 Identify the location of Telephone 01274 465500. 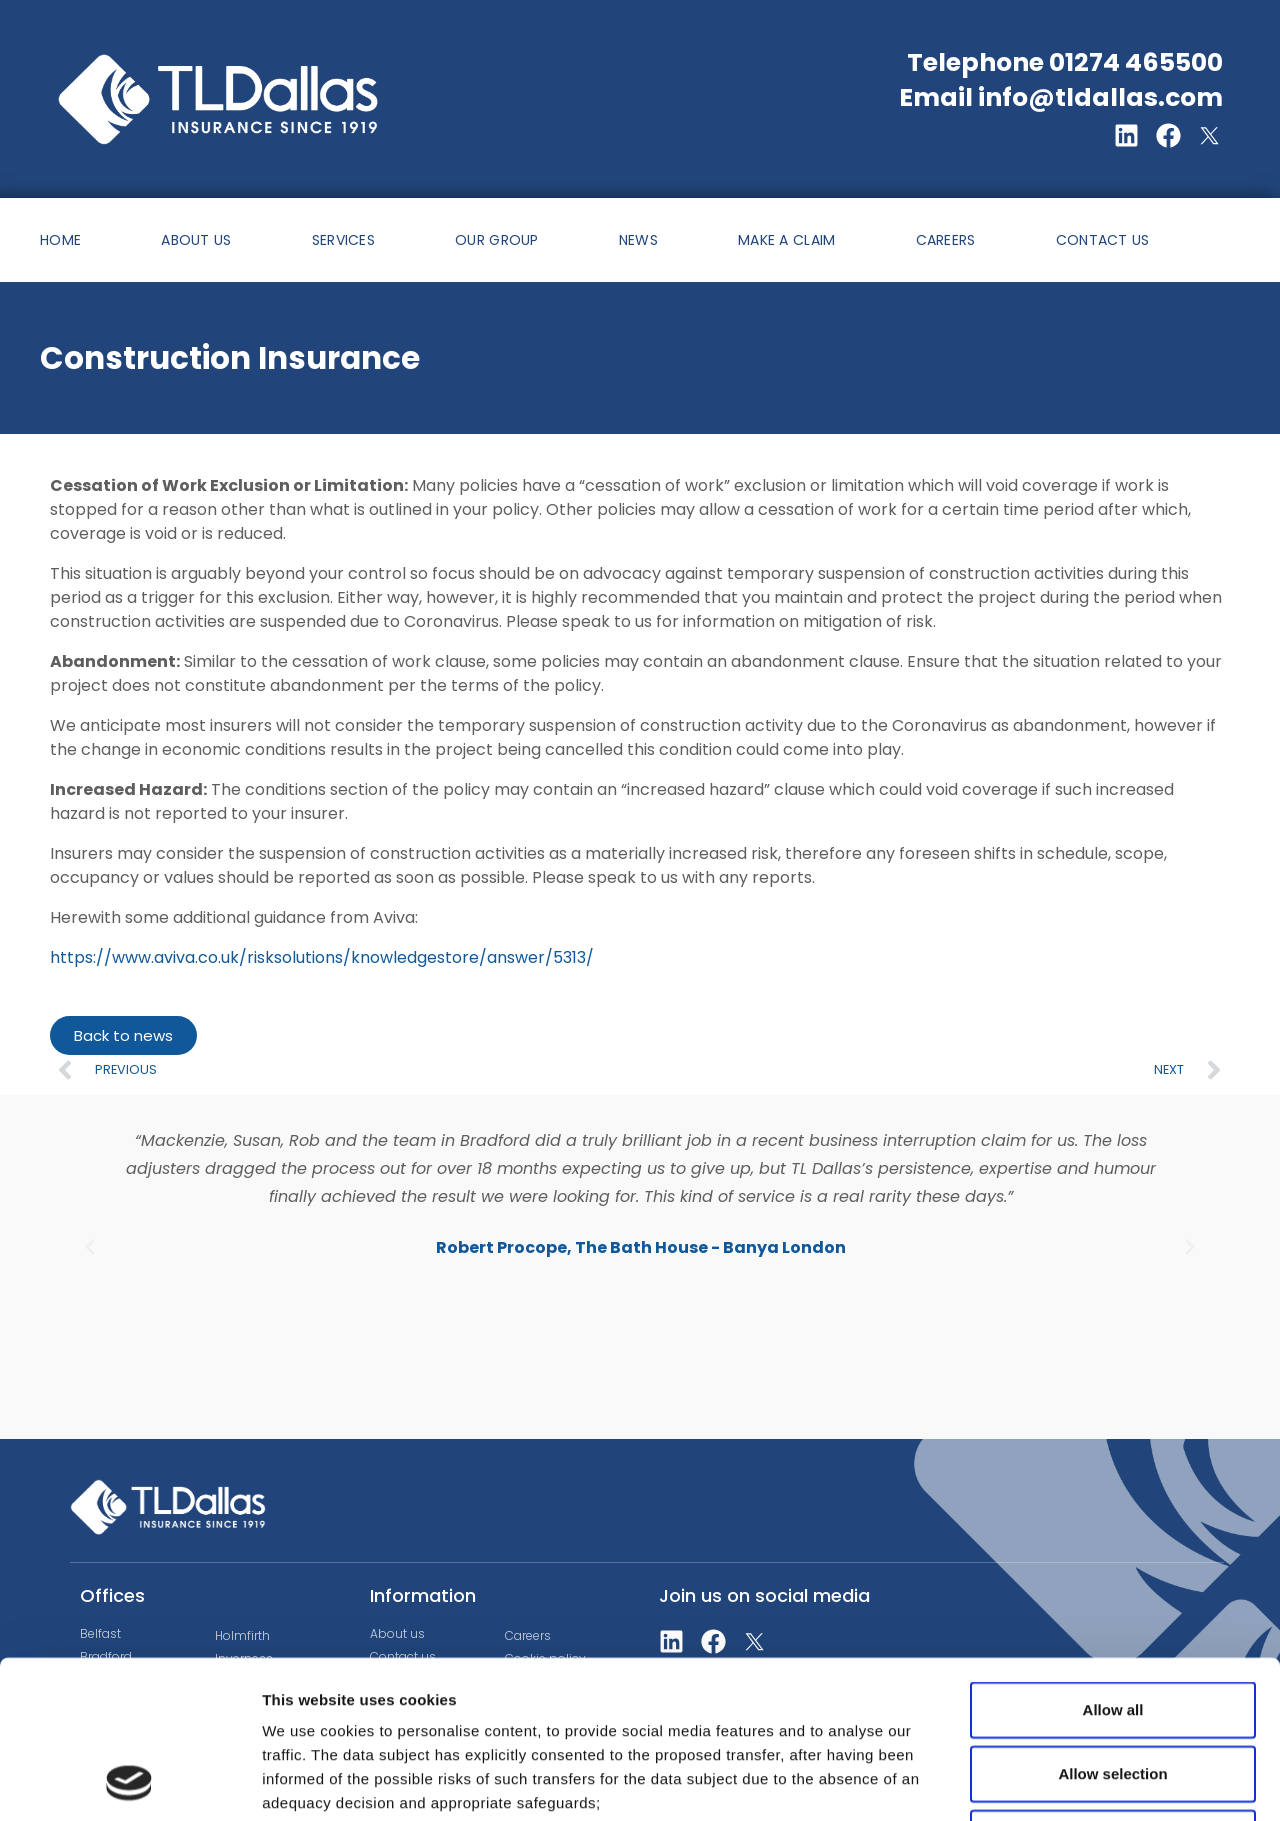
(1065, 62).